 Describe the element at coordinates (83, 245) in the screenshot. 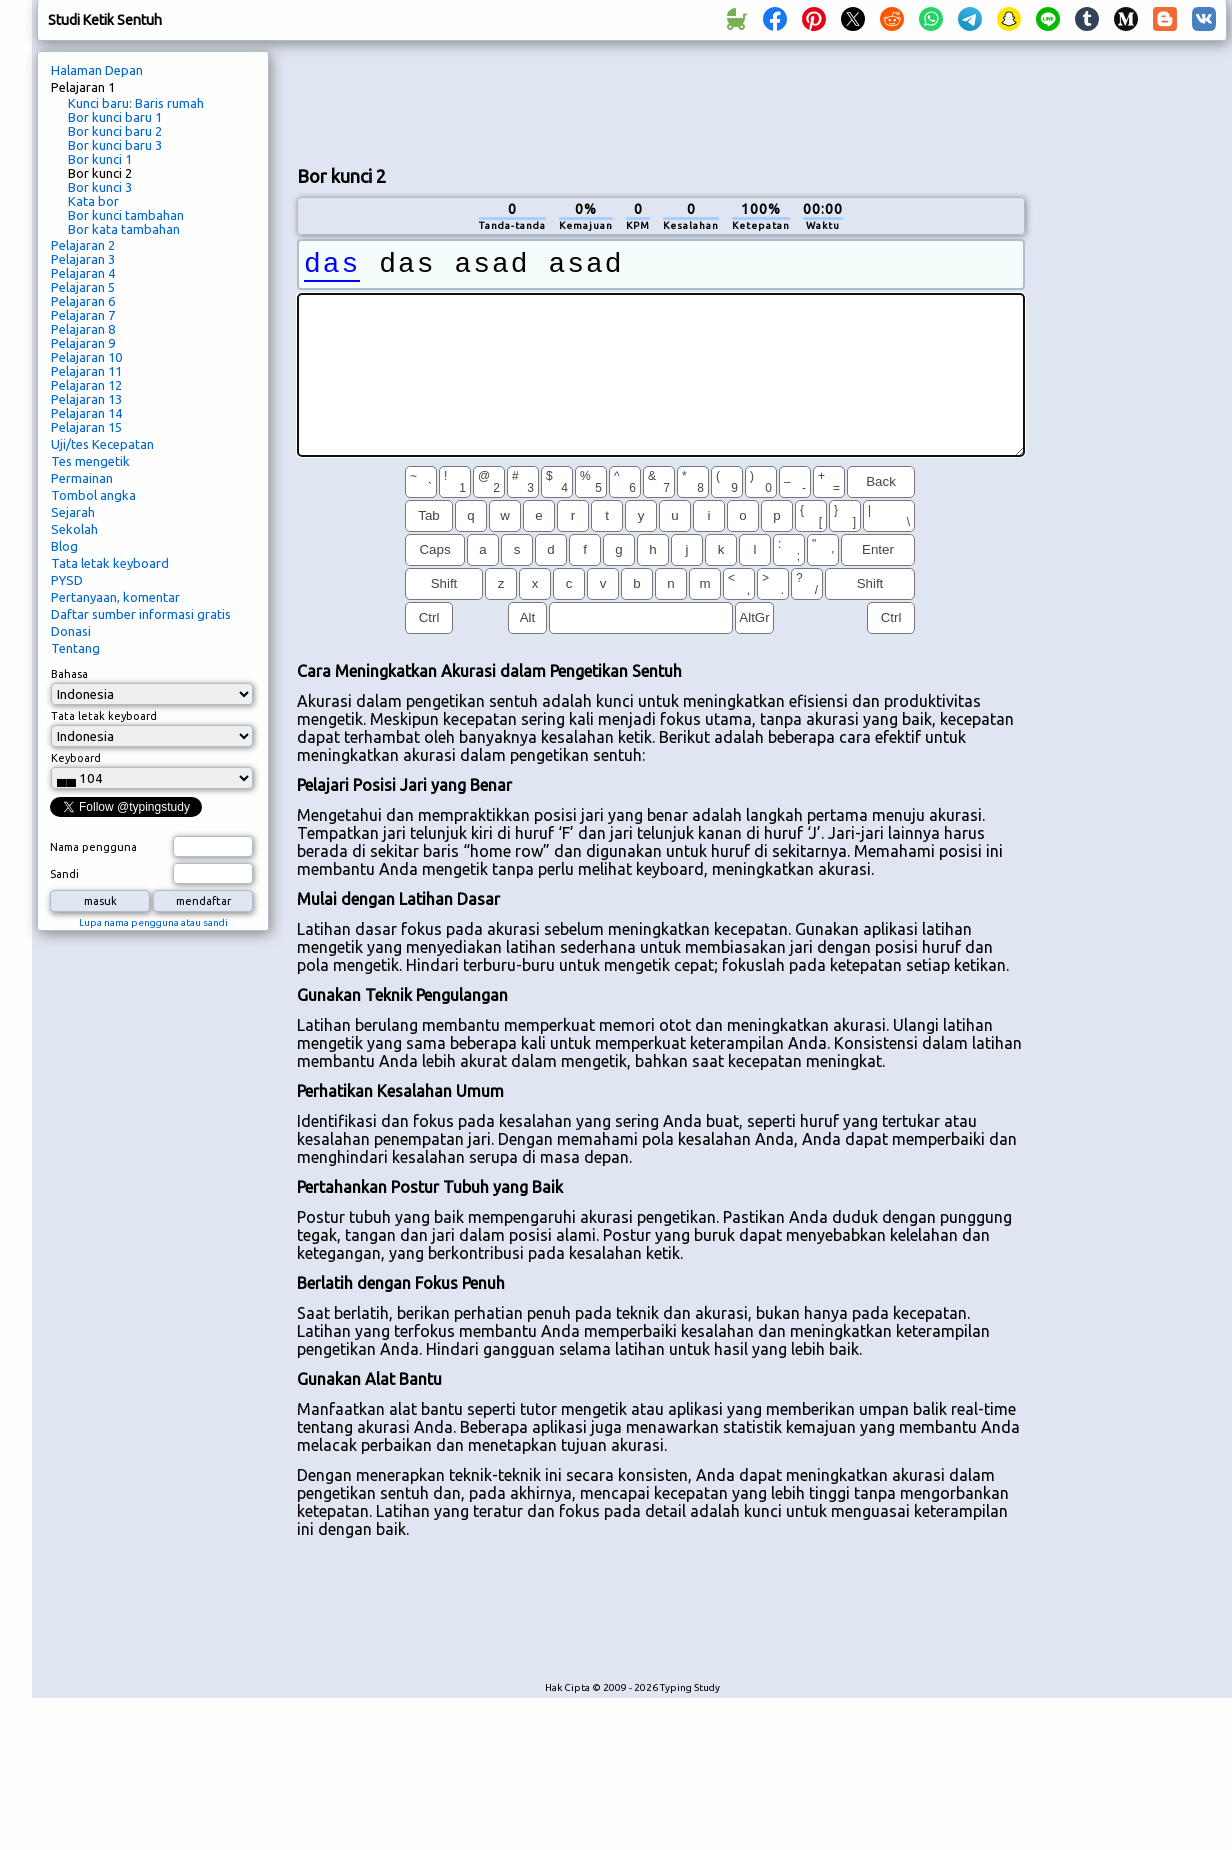

I see `Pelajaran 2` at that location.